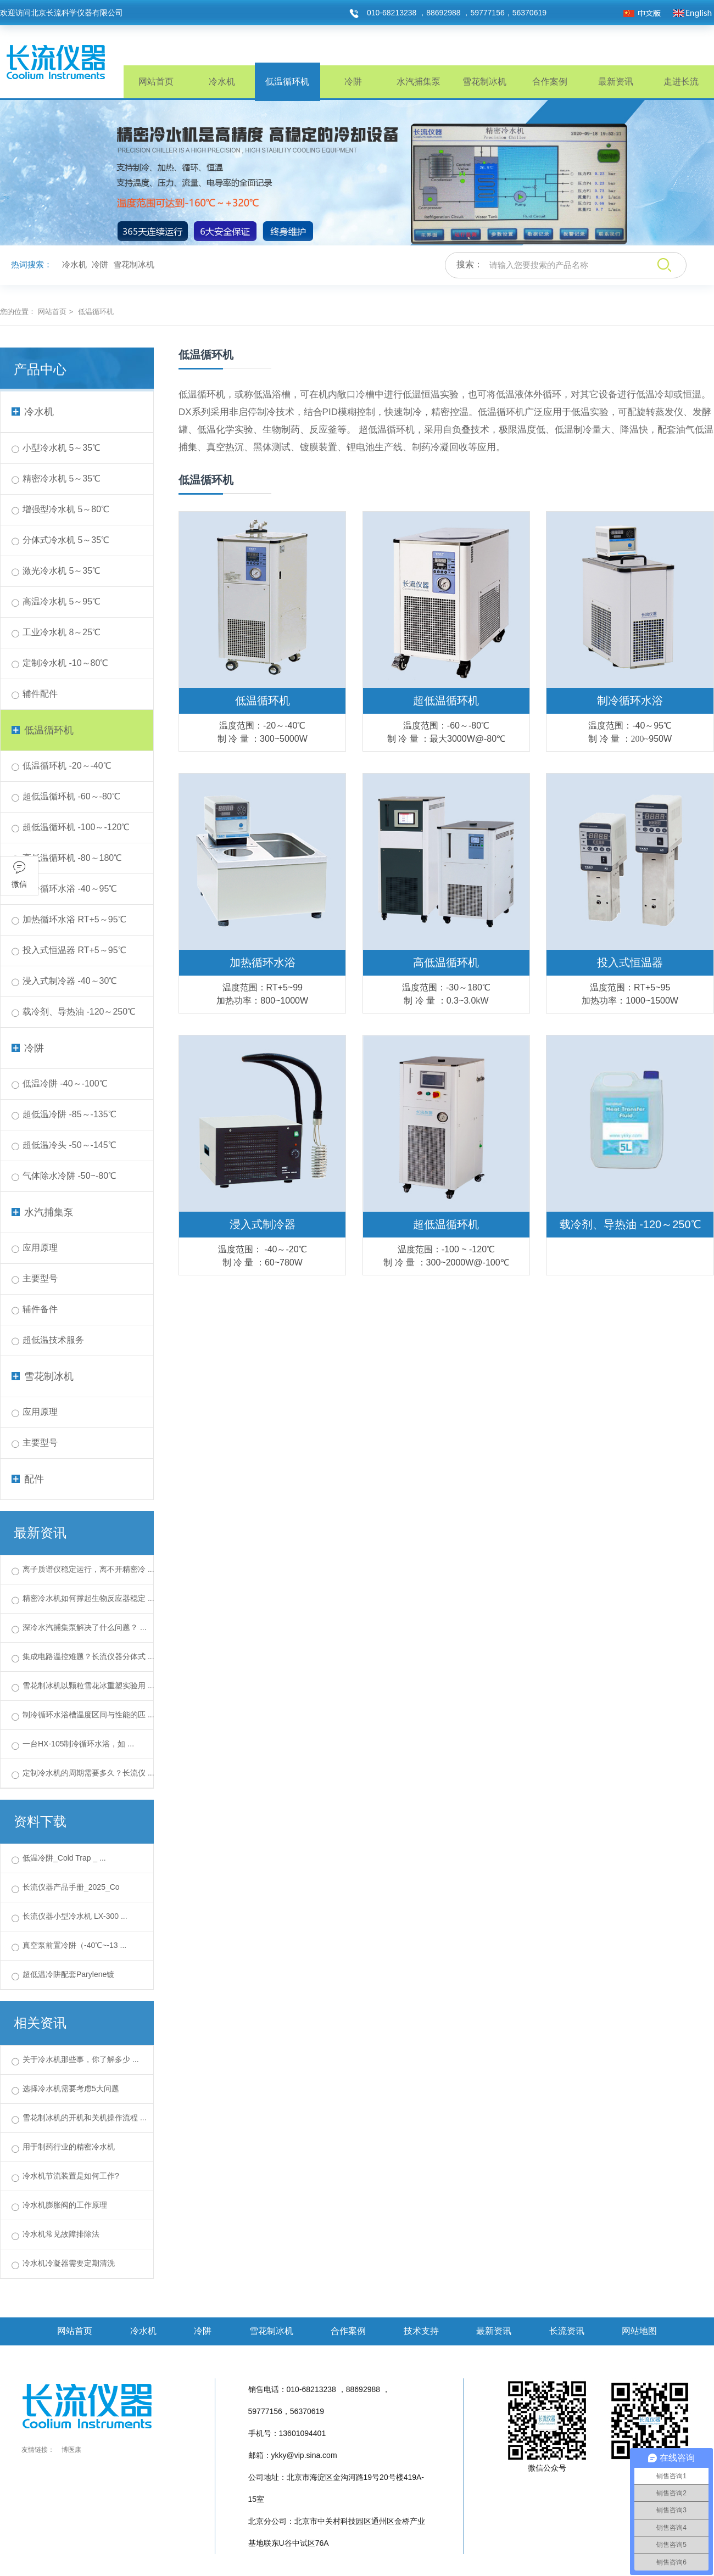 The image size is (714, 2576). What do you see at coordinates (484, 81) in the screenshot?
I see `雪花制冰机` at bounding box center [484, 81].